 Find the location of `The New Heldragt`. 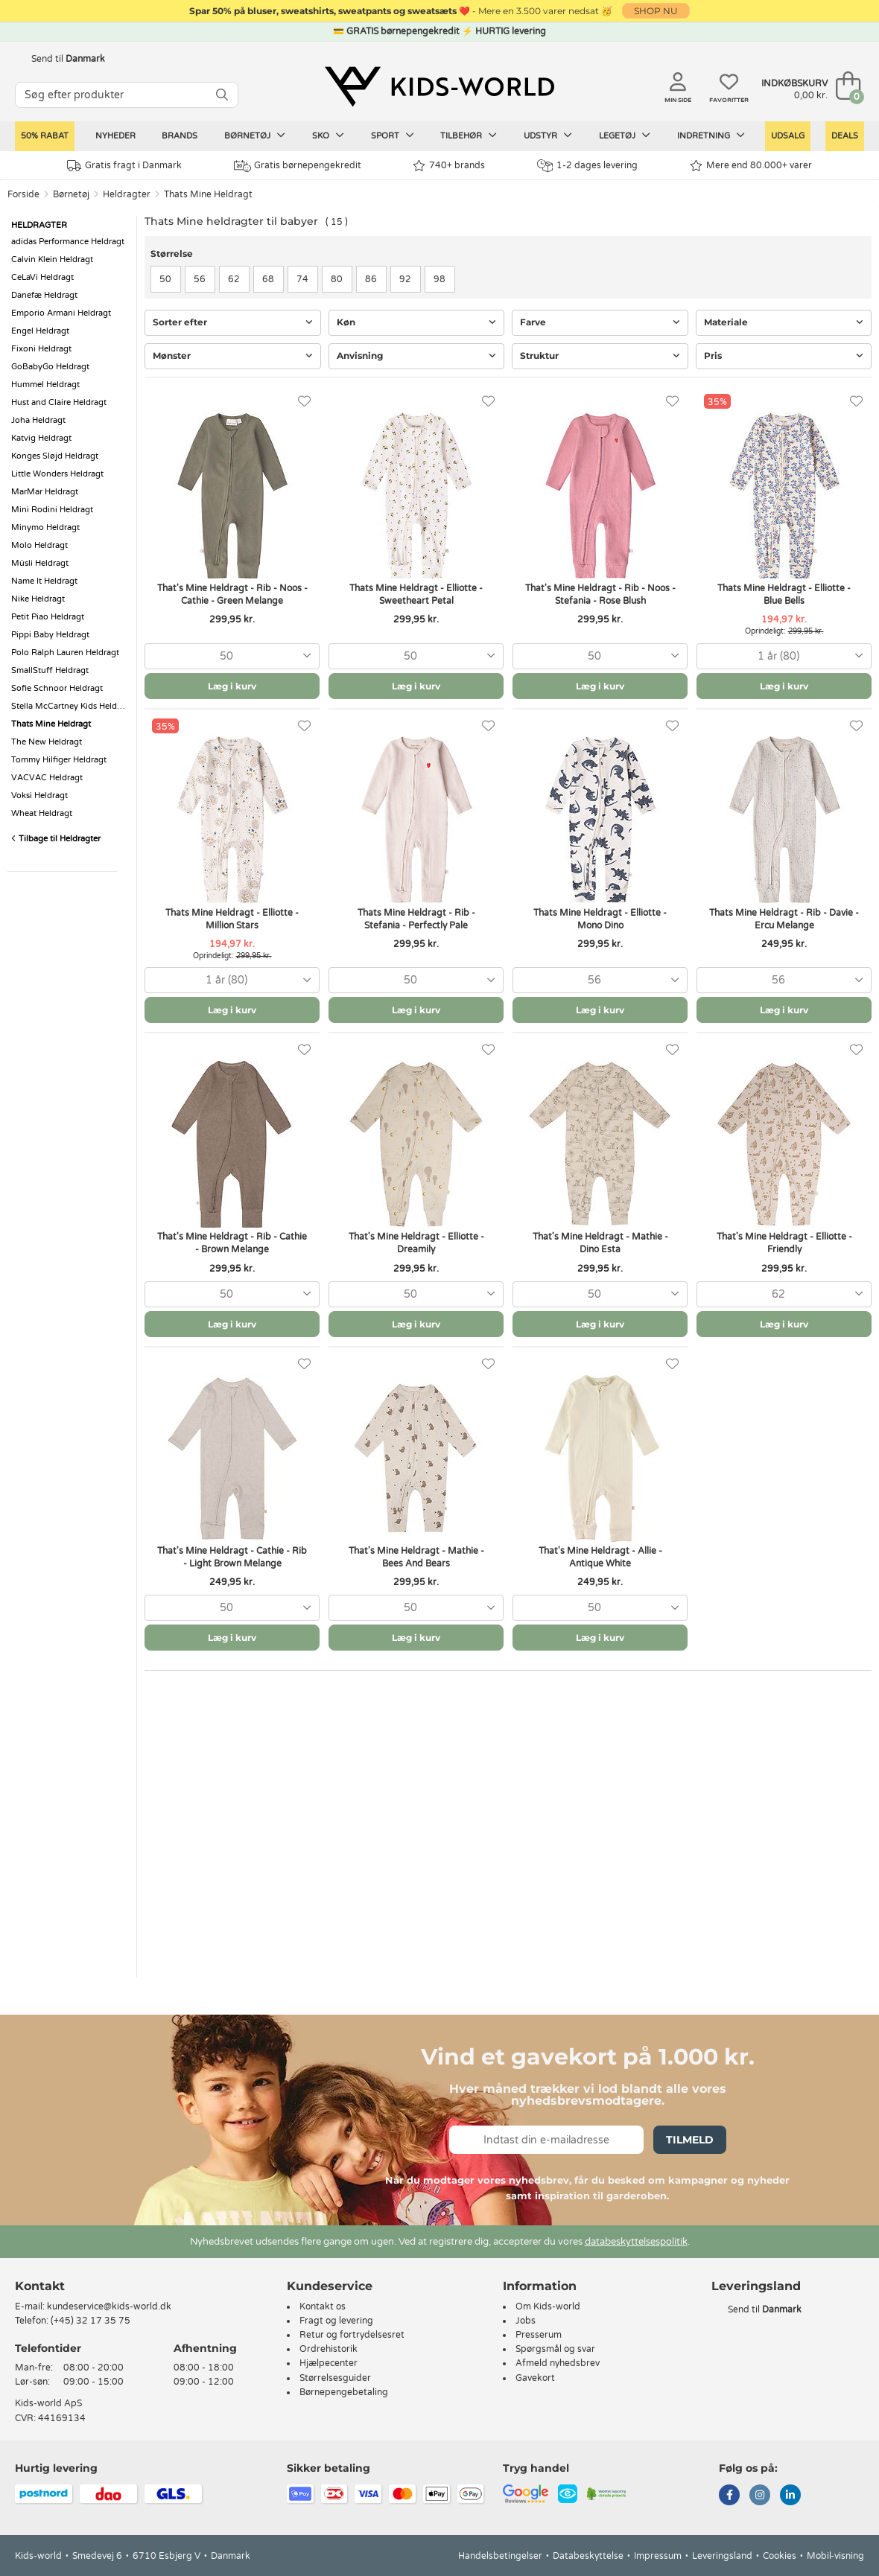

The New Heldragt is located at coordinates (46, 742).